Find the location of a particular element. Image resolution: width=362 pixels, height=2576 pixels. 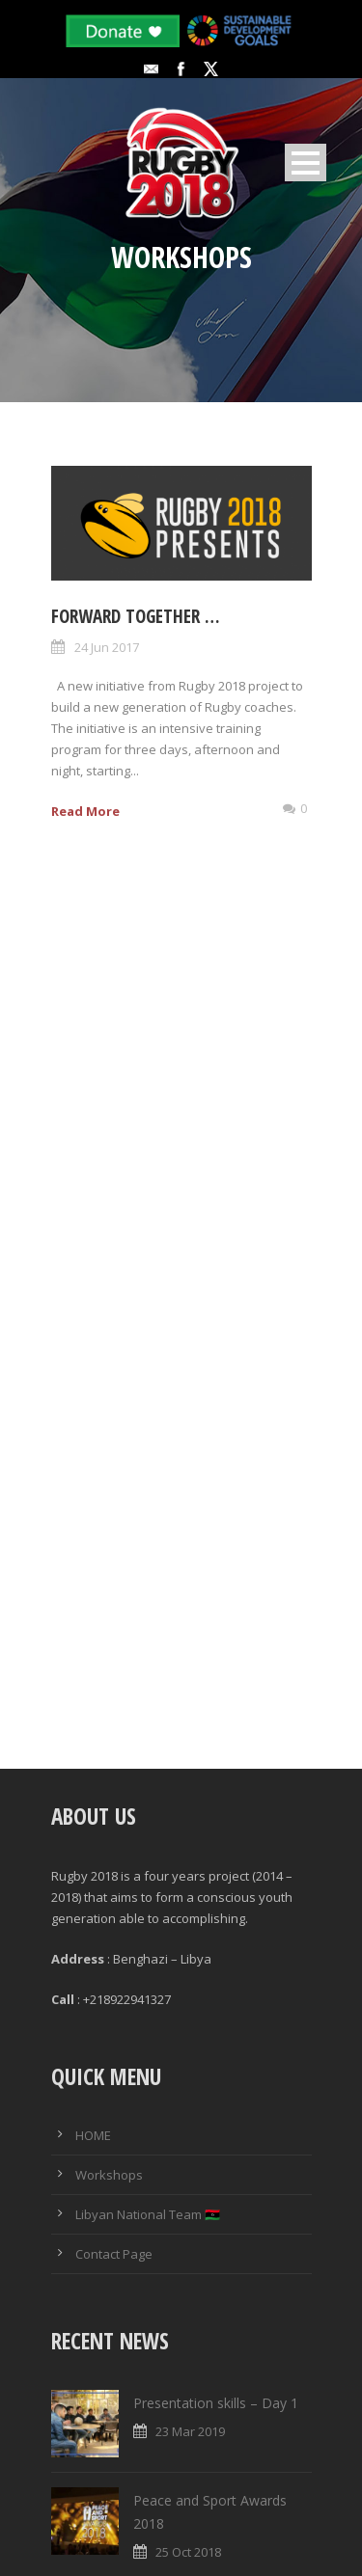

Read More is located at coordinates (85, 811).